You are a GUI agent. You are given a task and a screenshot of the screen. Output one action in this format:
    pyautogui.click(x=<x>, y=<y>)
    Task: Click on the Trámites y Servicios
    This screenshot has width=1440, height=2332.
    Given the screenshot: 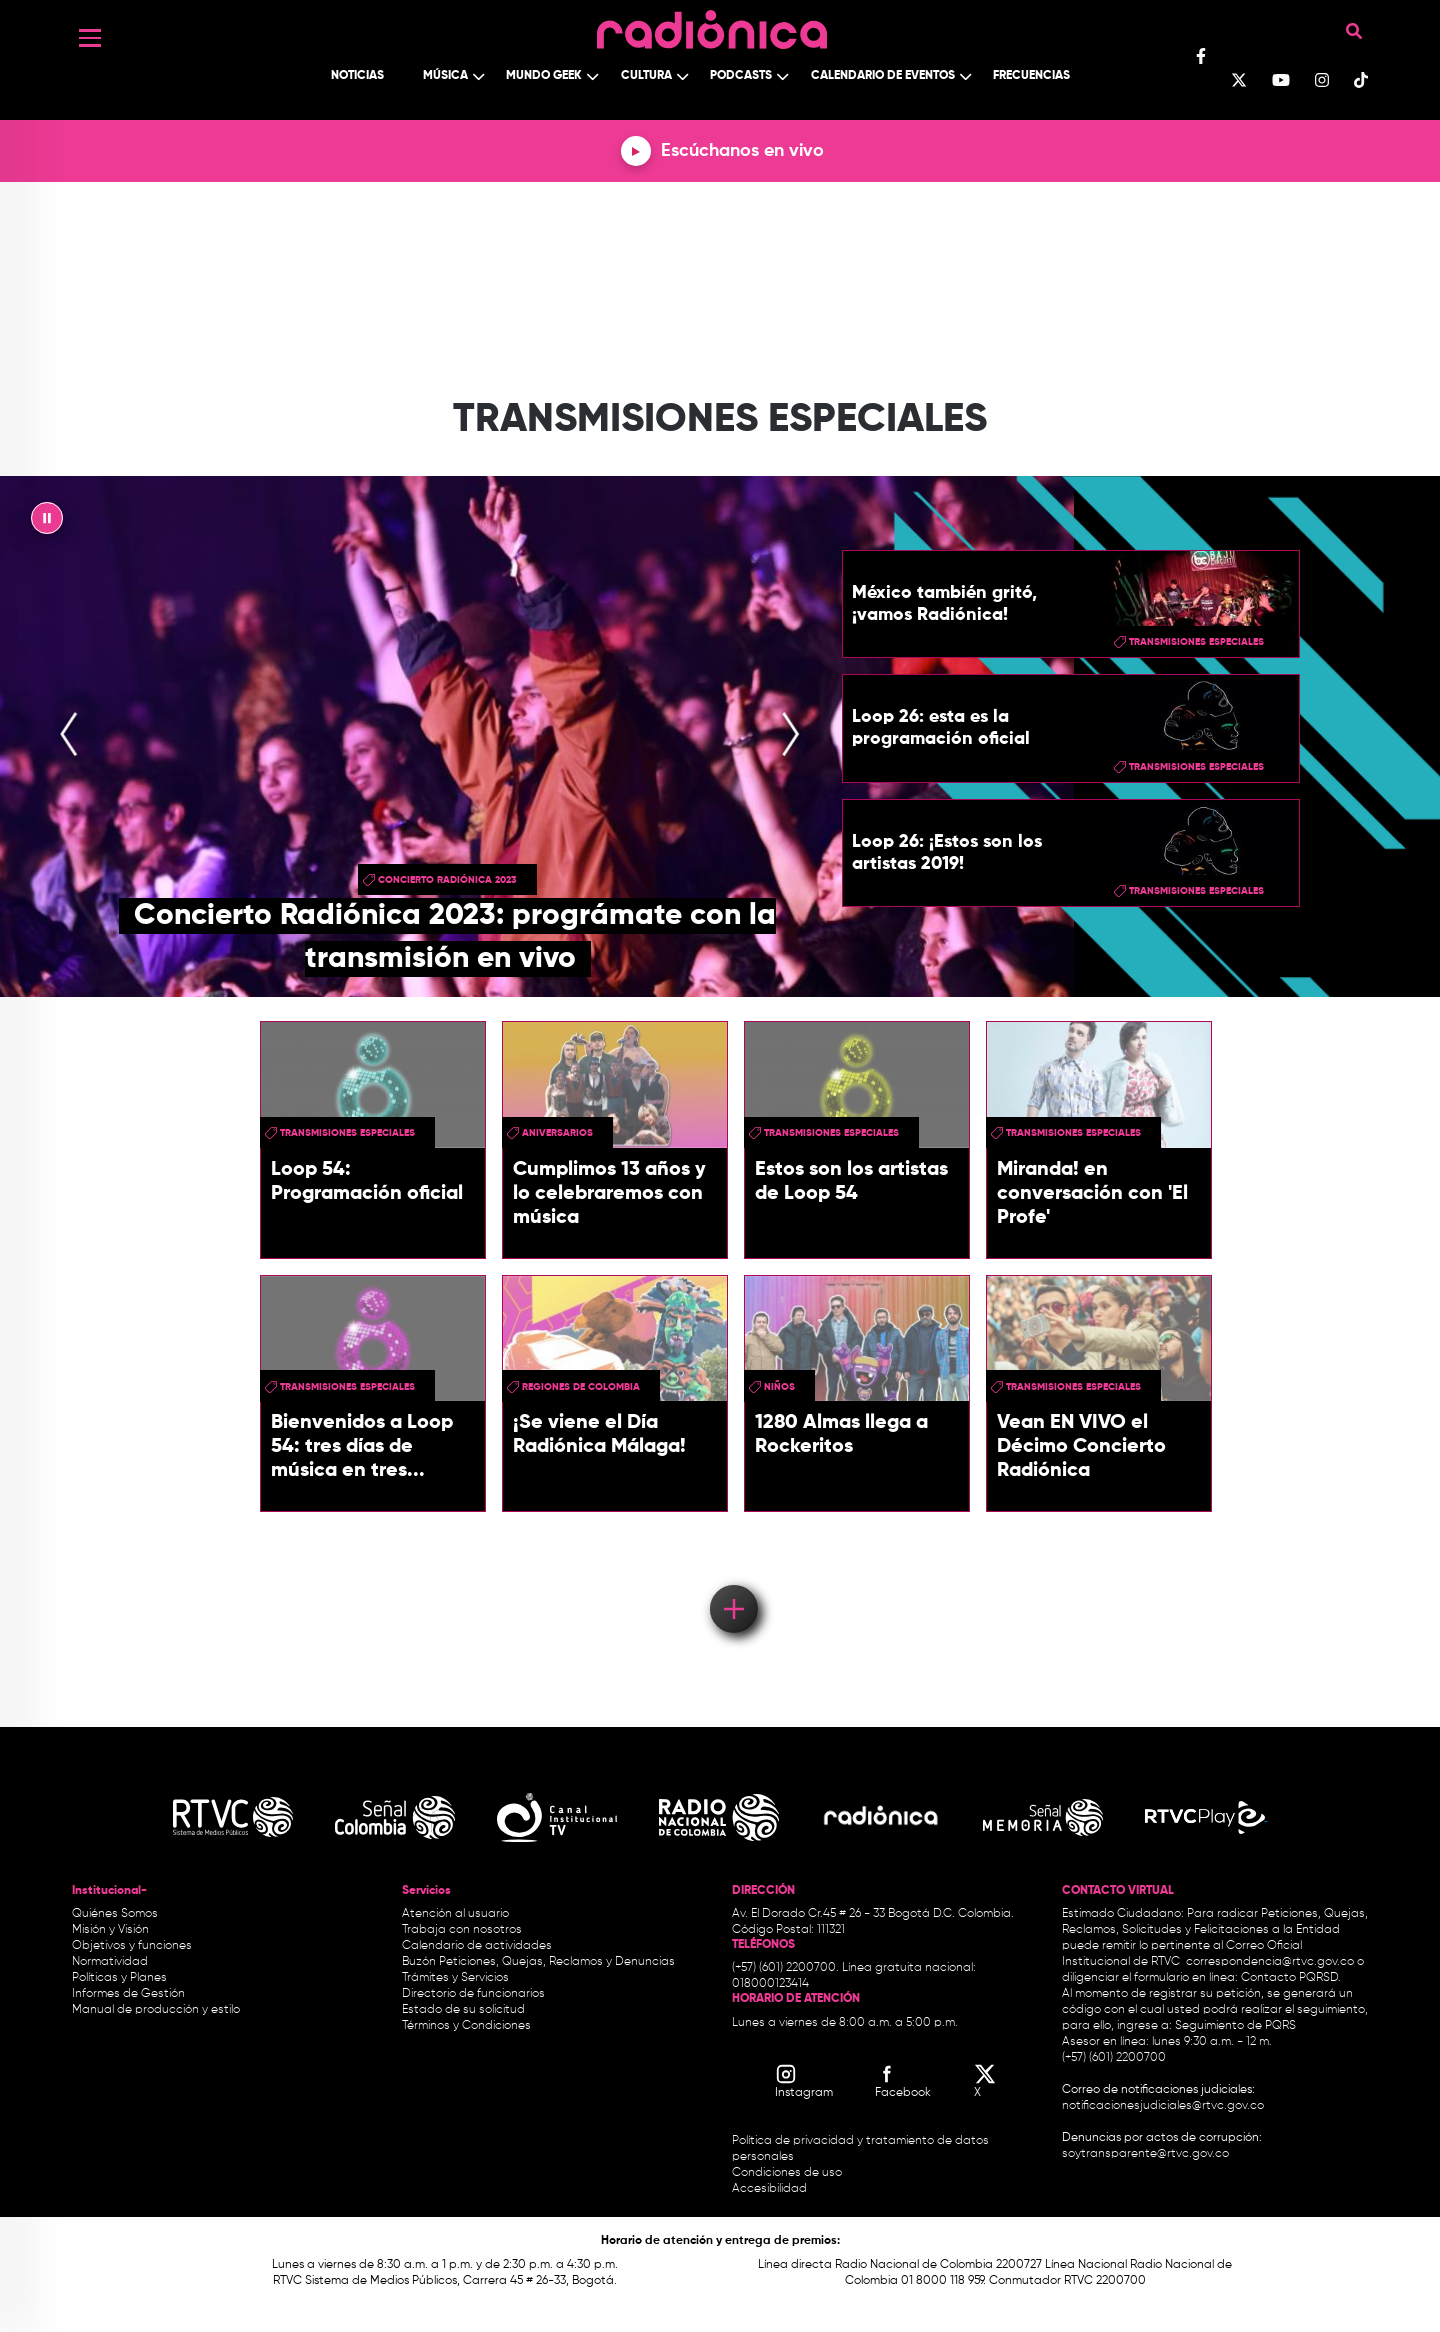 What is the action you would take?
    pyautogui.click(x=455, y=1978)
    